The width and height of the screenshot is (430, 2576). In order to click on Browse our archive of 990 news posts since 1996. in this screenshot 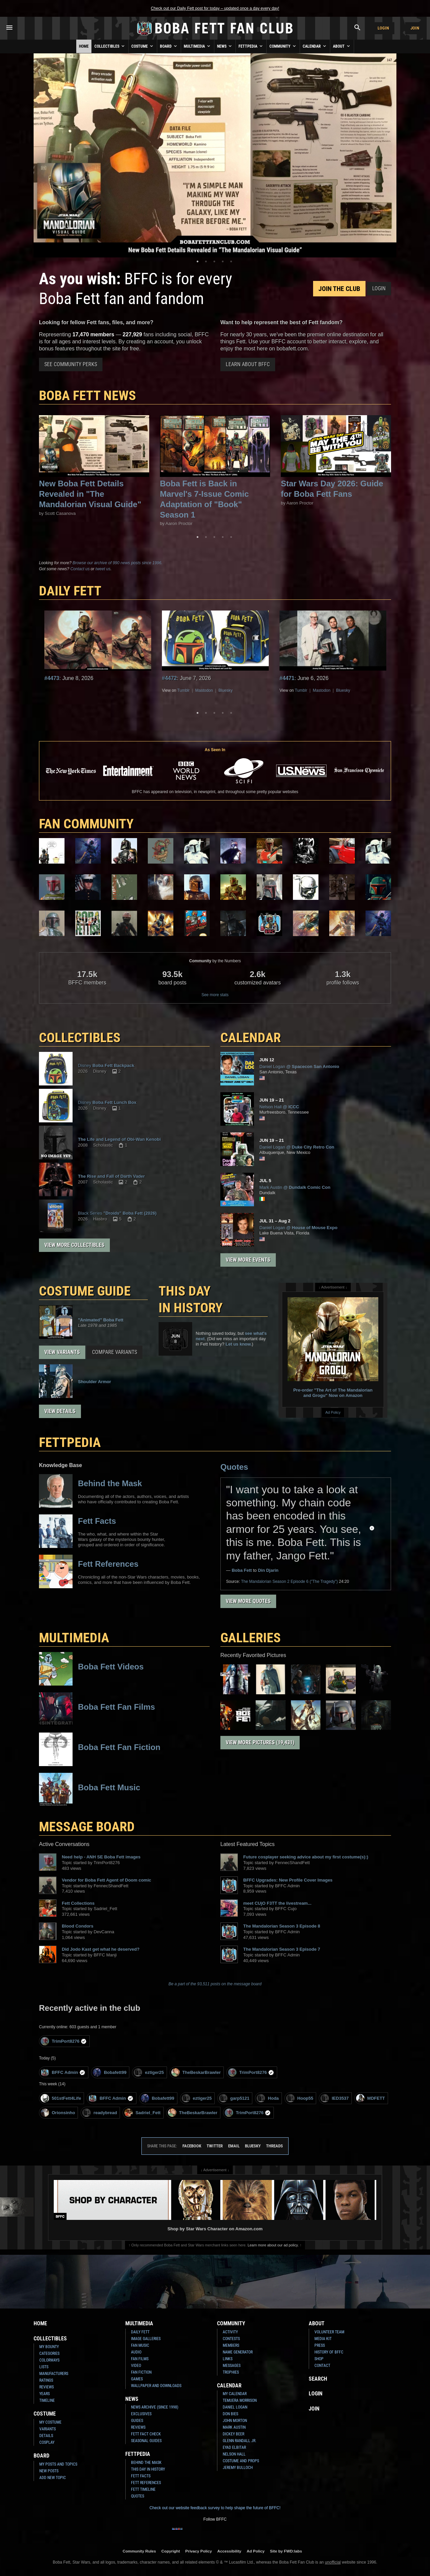, I will do `click(117, 563)`.